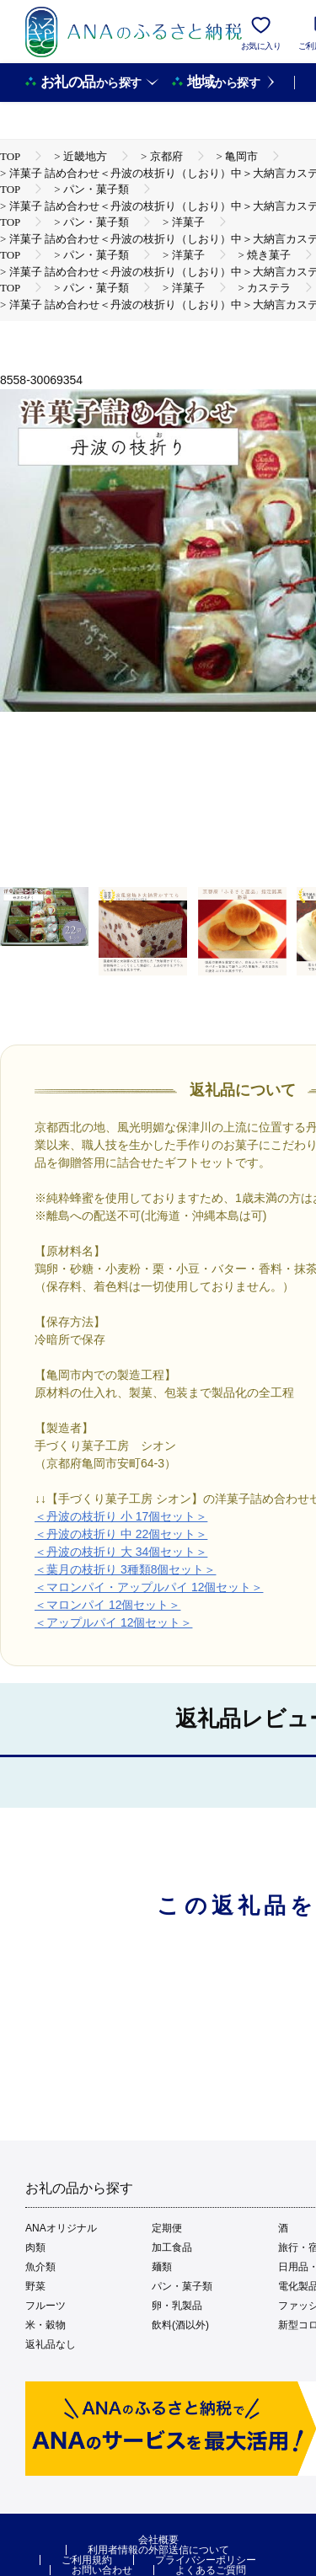  Describe the element at coordinates (61, 2228) in the screenshot. I see `ANAオリジナル` at that location.